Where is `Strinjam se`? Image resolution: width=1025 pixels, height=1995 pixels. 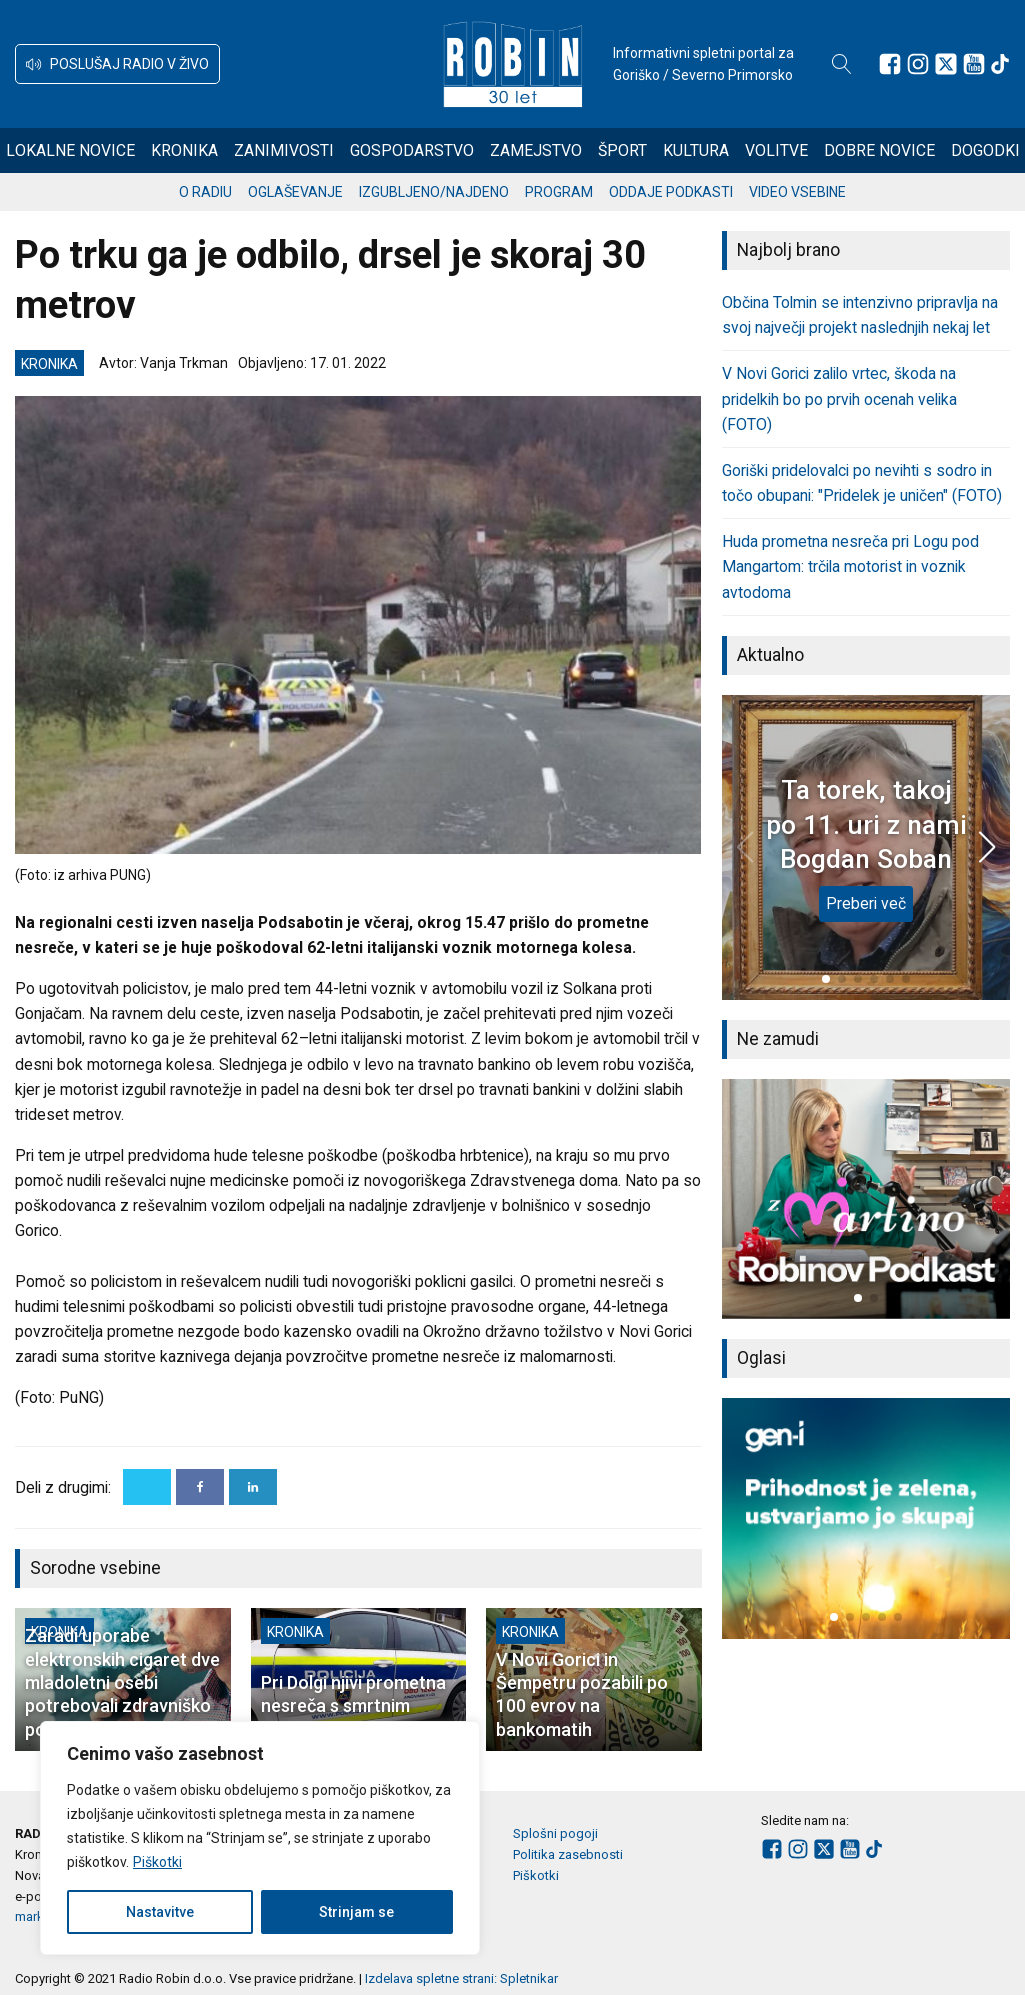
Strinjam se is located at coordinates (356, 1912).